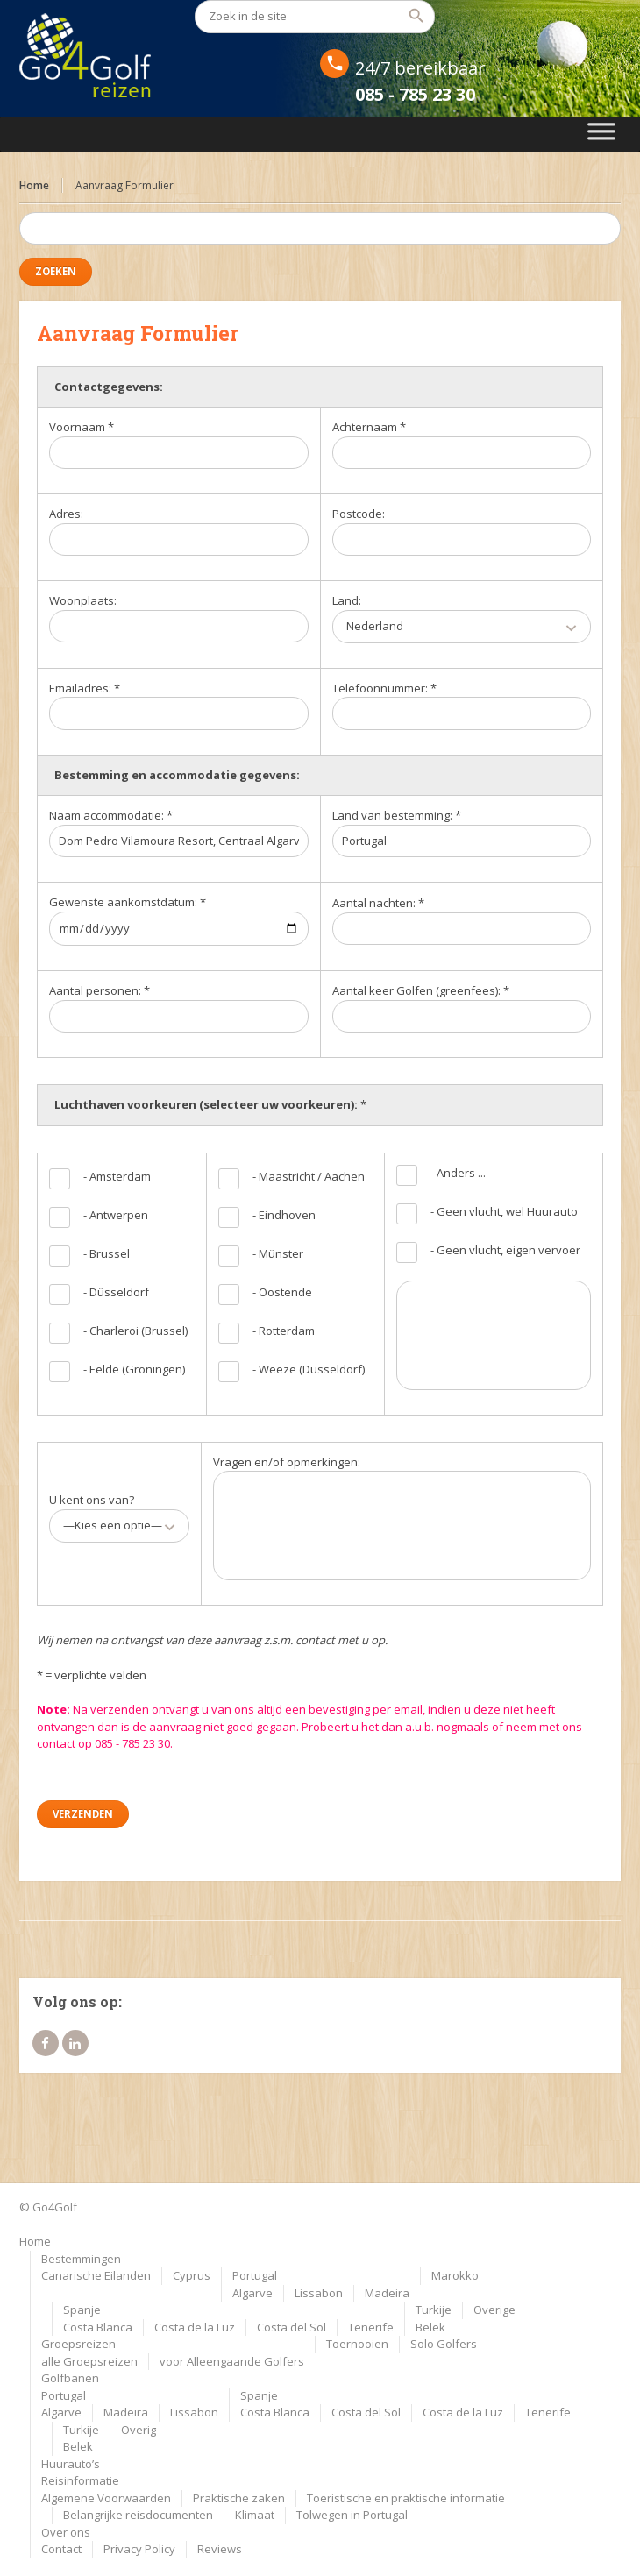 The image size is (640, 2576). Describe the element at coordinates (138, 2430) in the screenshot. I see `Overig` at that location.